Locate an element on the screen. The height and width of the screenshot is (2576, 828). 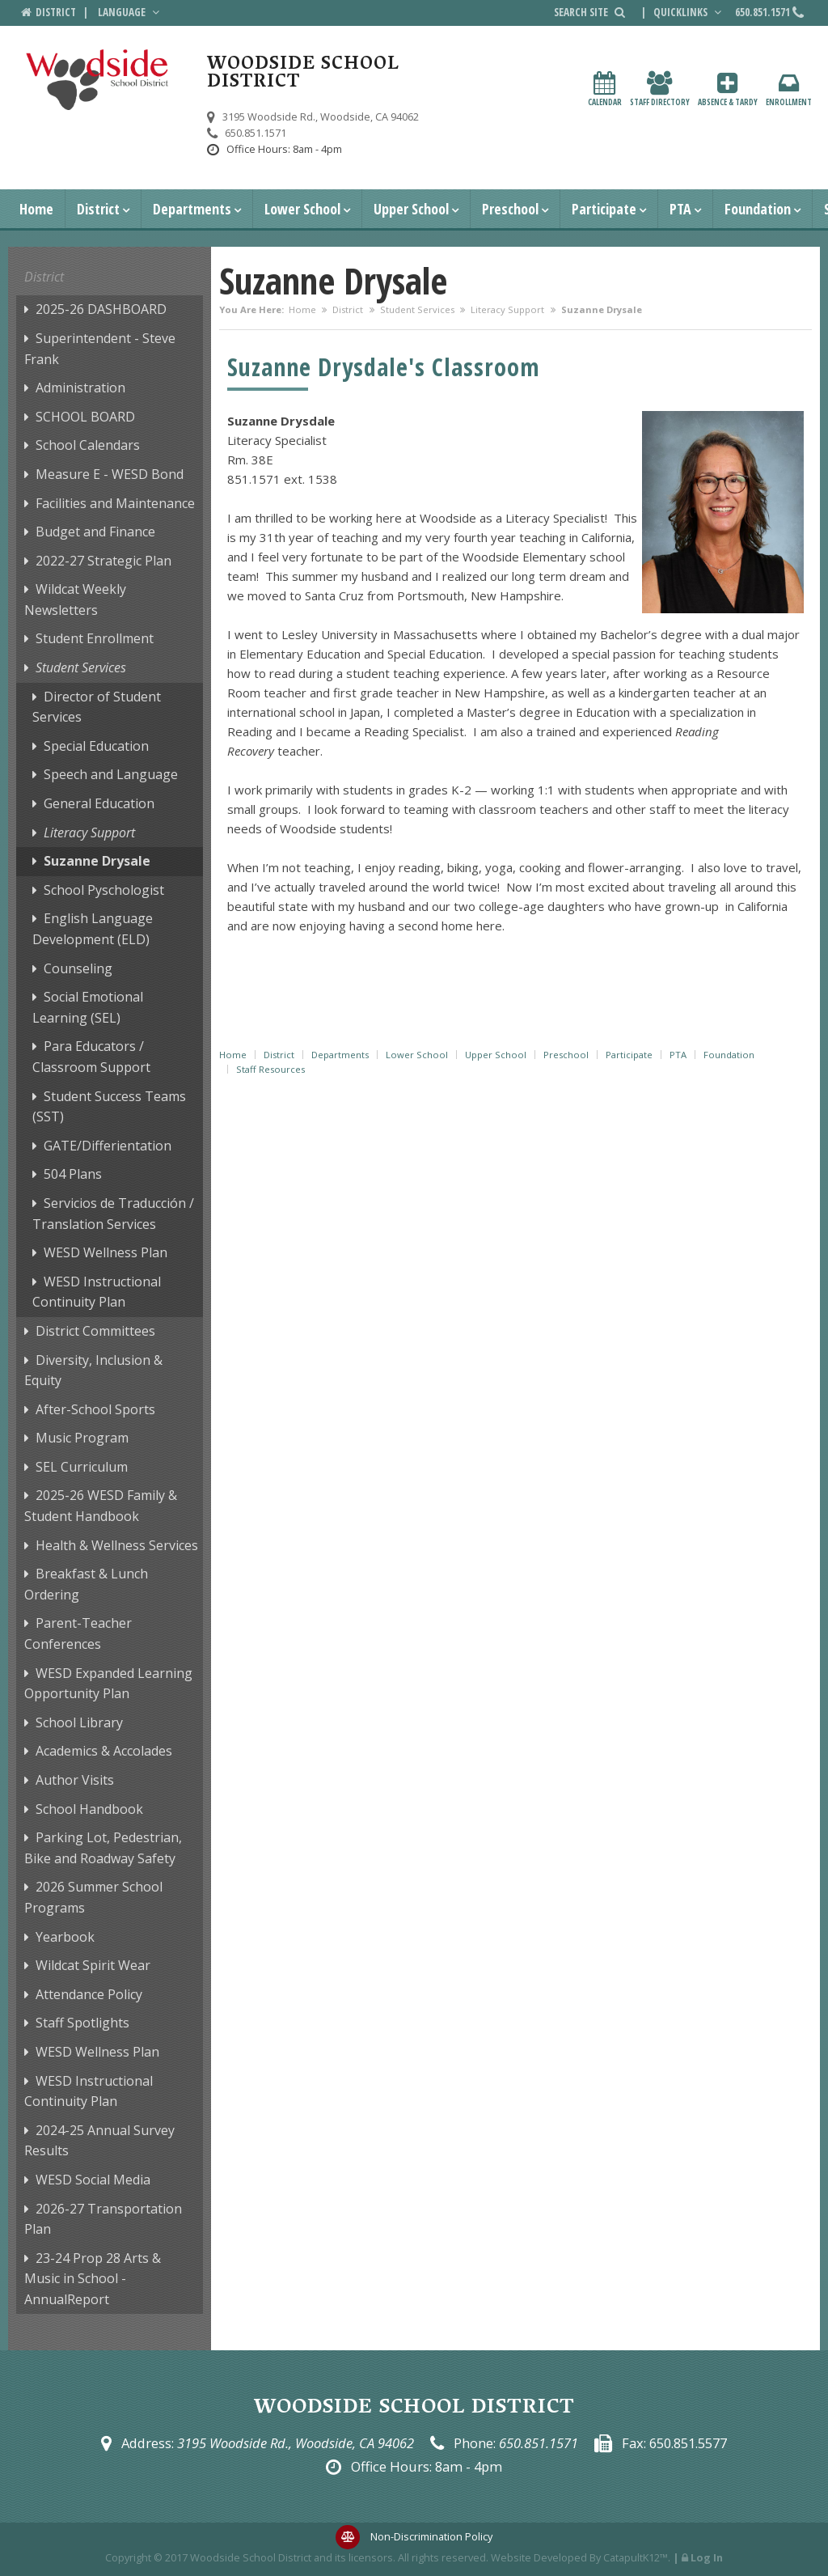
2026-27 Transportation Plan is located at coordinates (103, 2219).